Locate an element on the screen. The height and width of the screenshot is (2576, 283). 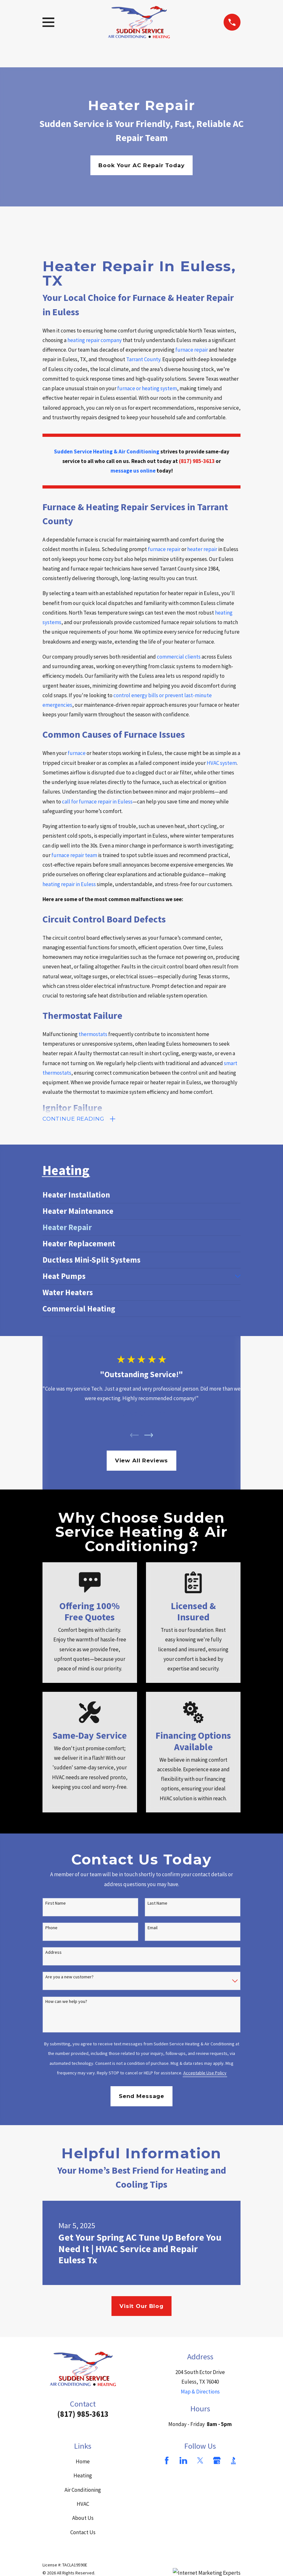
[Twitter] is located at coordinates (200, 2461).